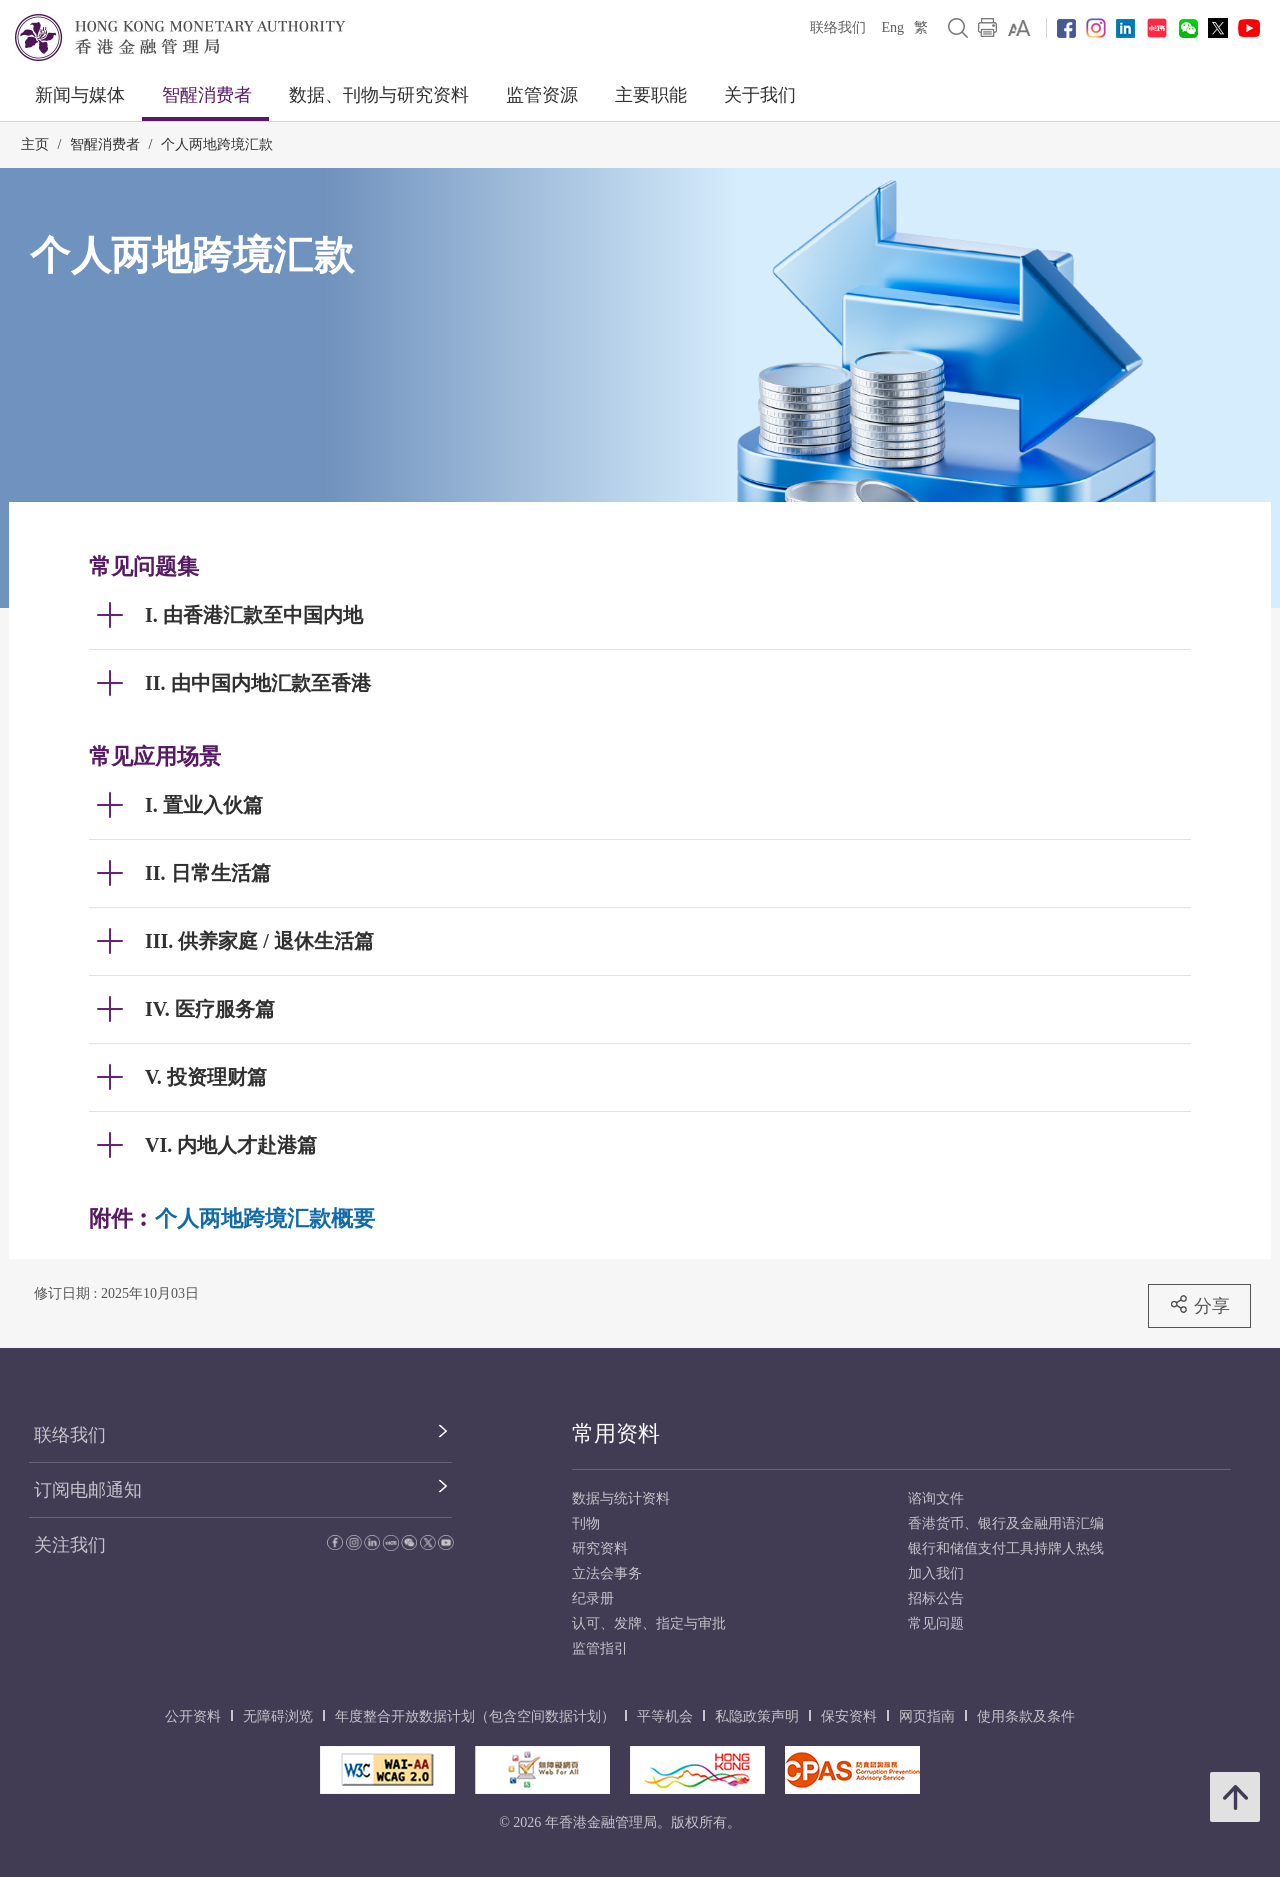 The height and width of the screenshot is (1877, 1280). Describe the element at coordinates (1199, 1305) in the screenshot. I see `分享` at that location.